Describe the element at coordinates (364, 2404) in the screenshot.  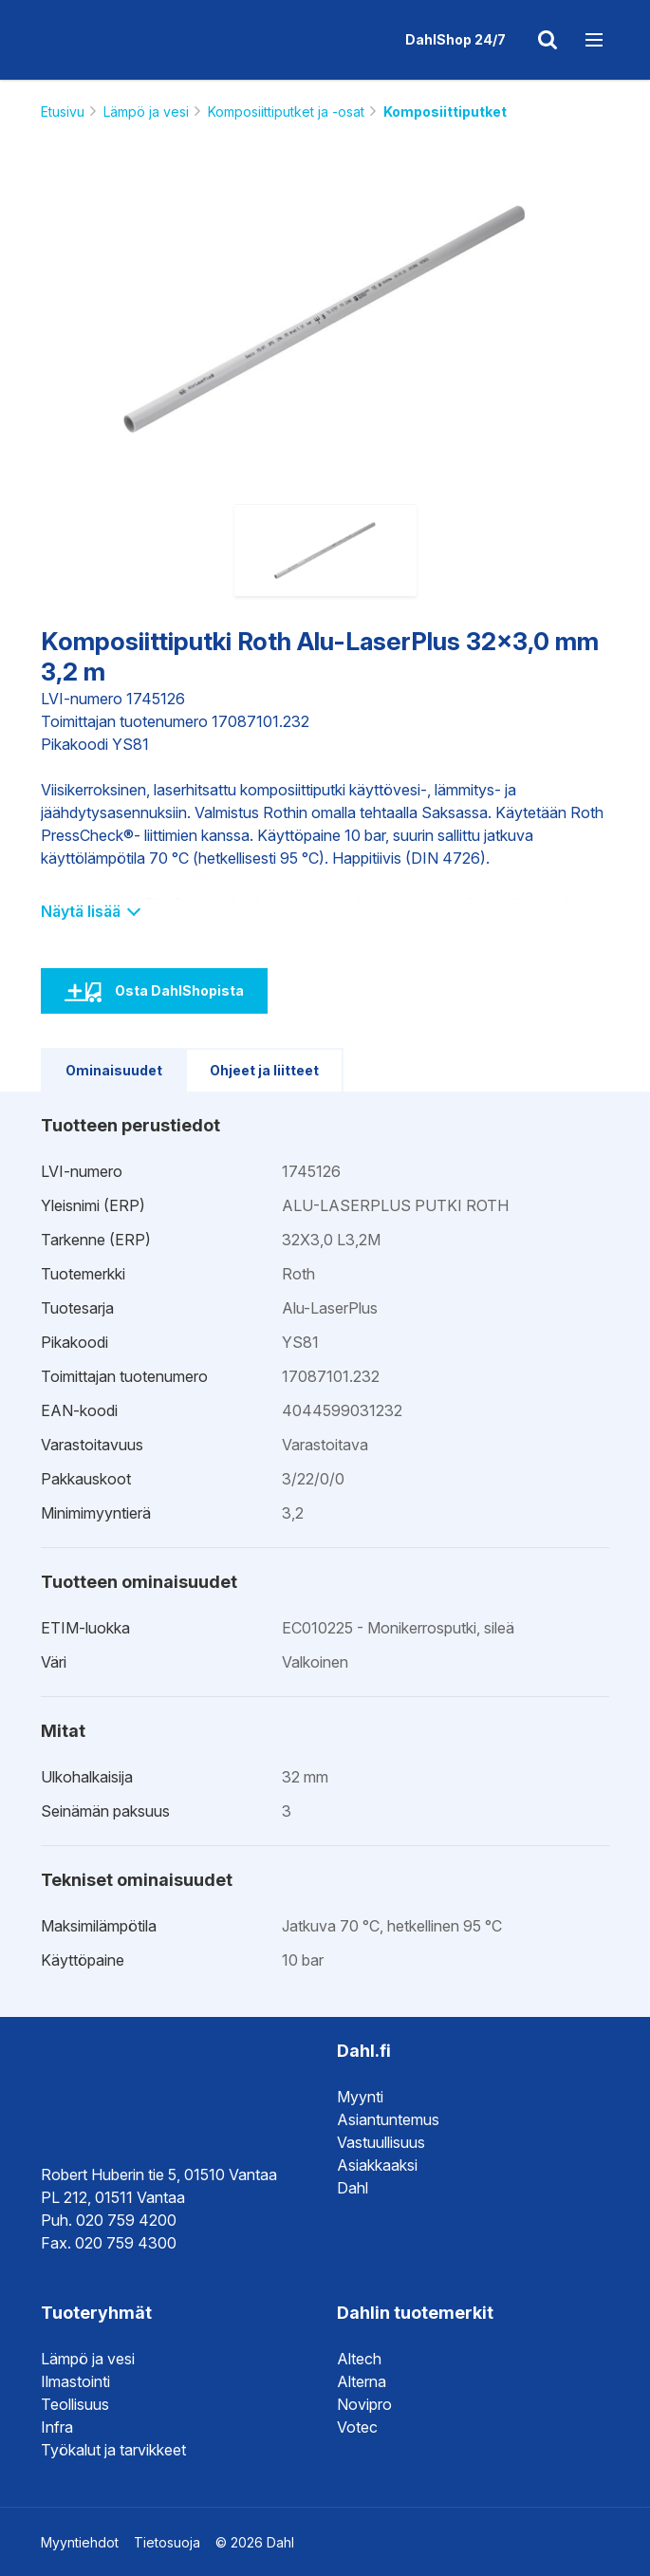
I see `Novipro` at that location.